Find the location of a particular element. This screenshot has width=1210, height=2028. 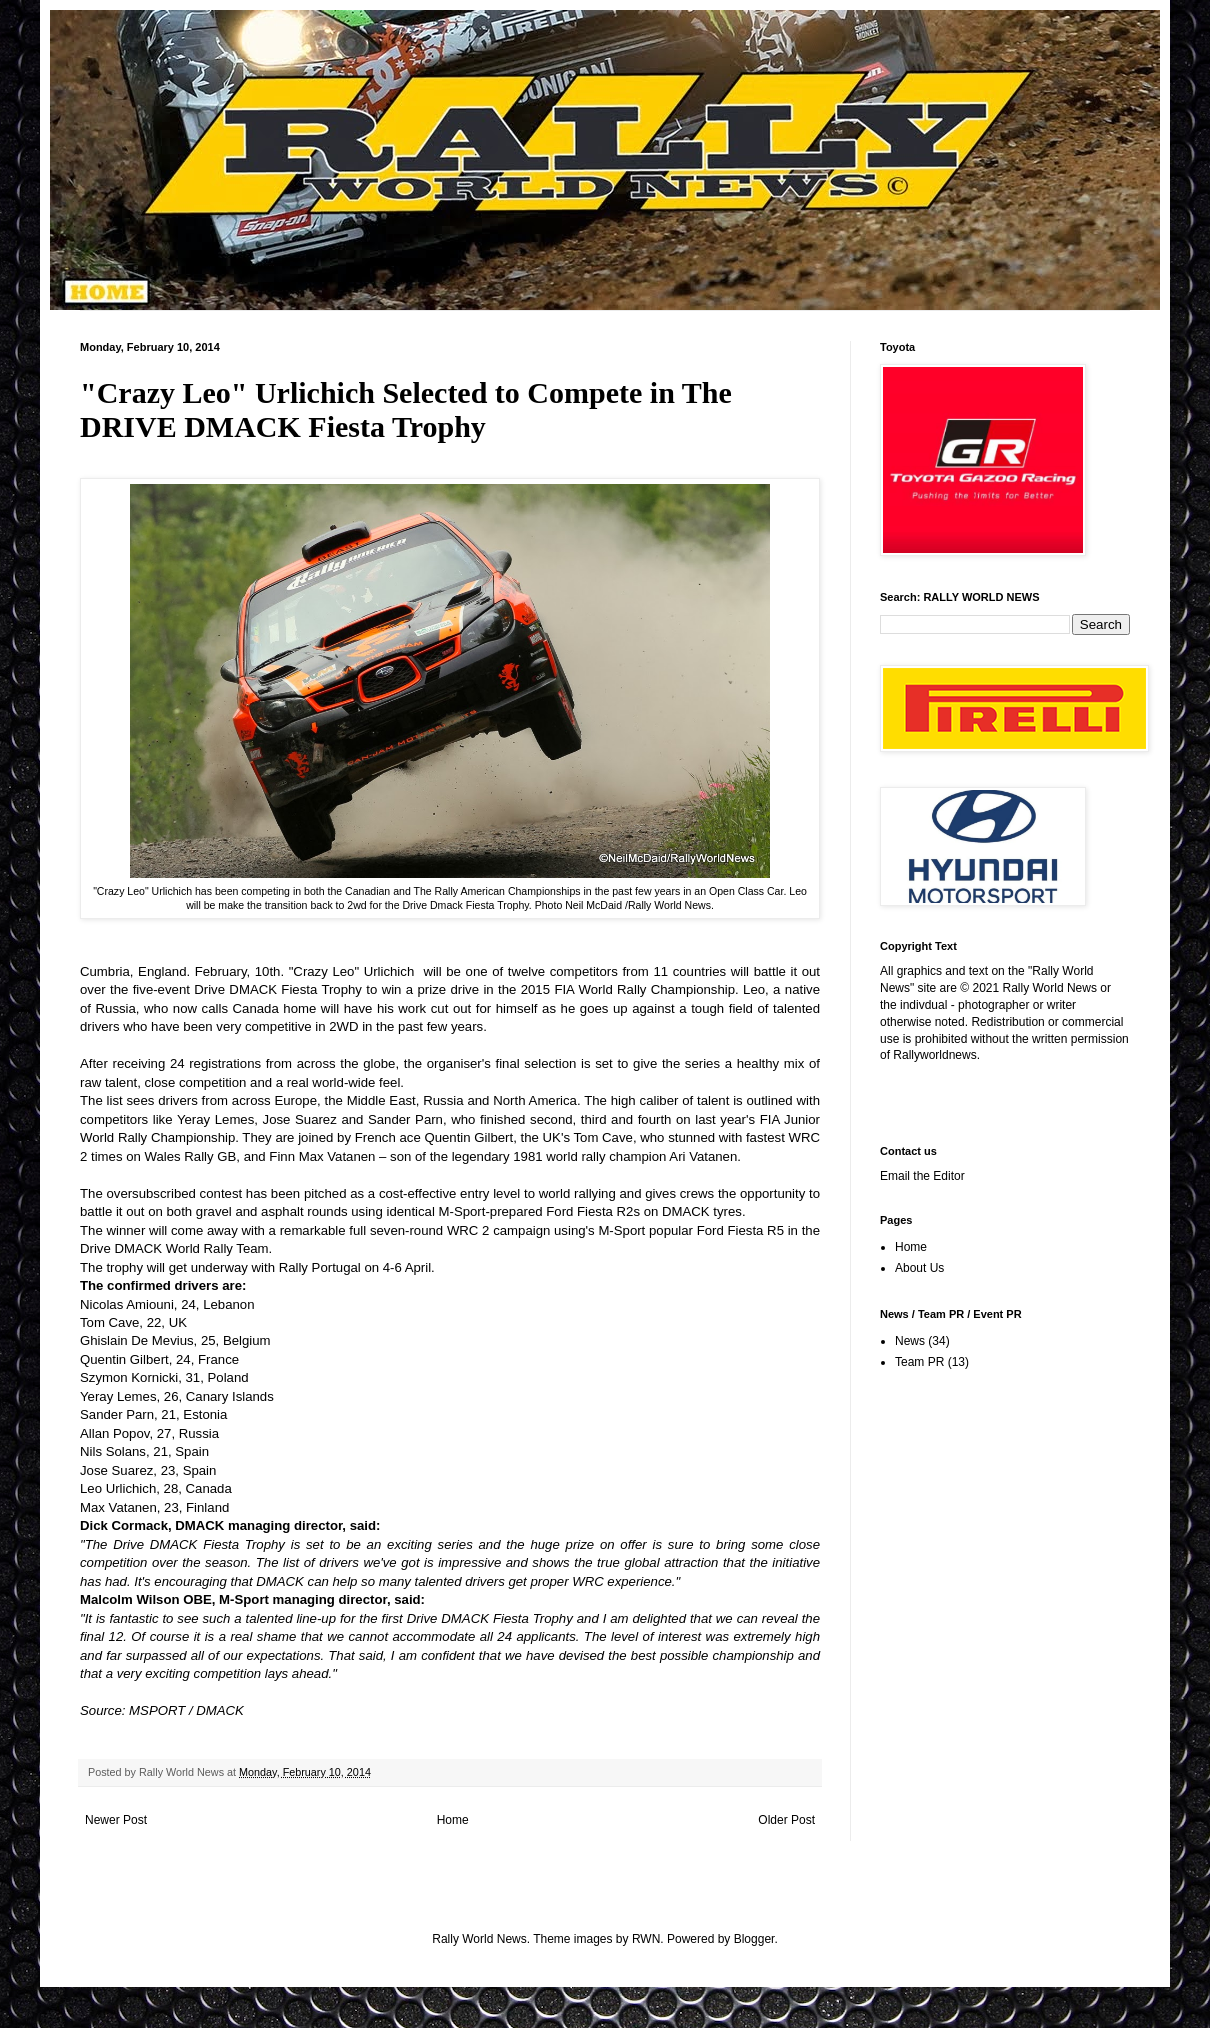

Team PR is located at coordinates (919, 1362).